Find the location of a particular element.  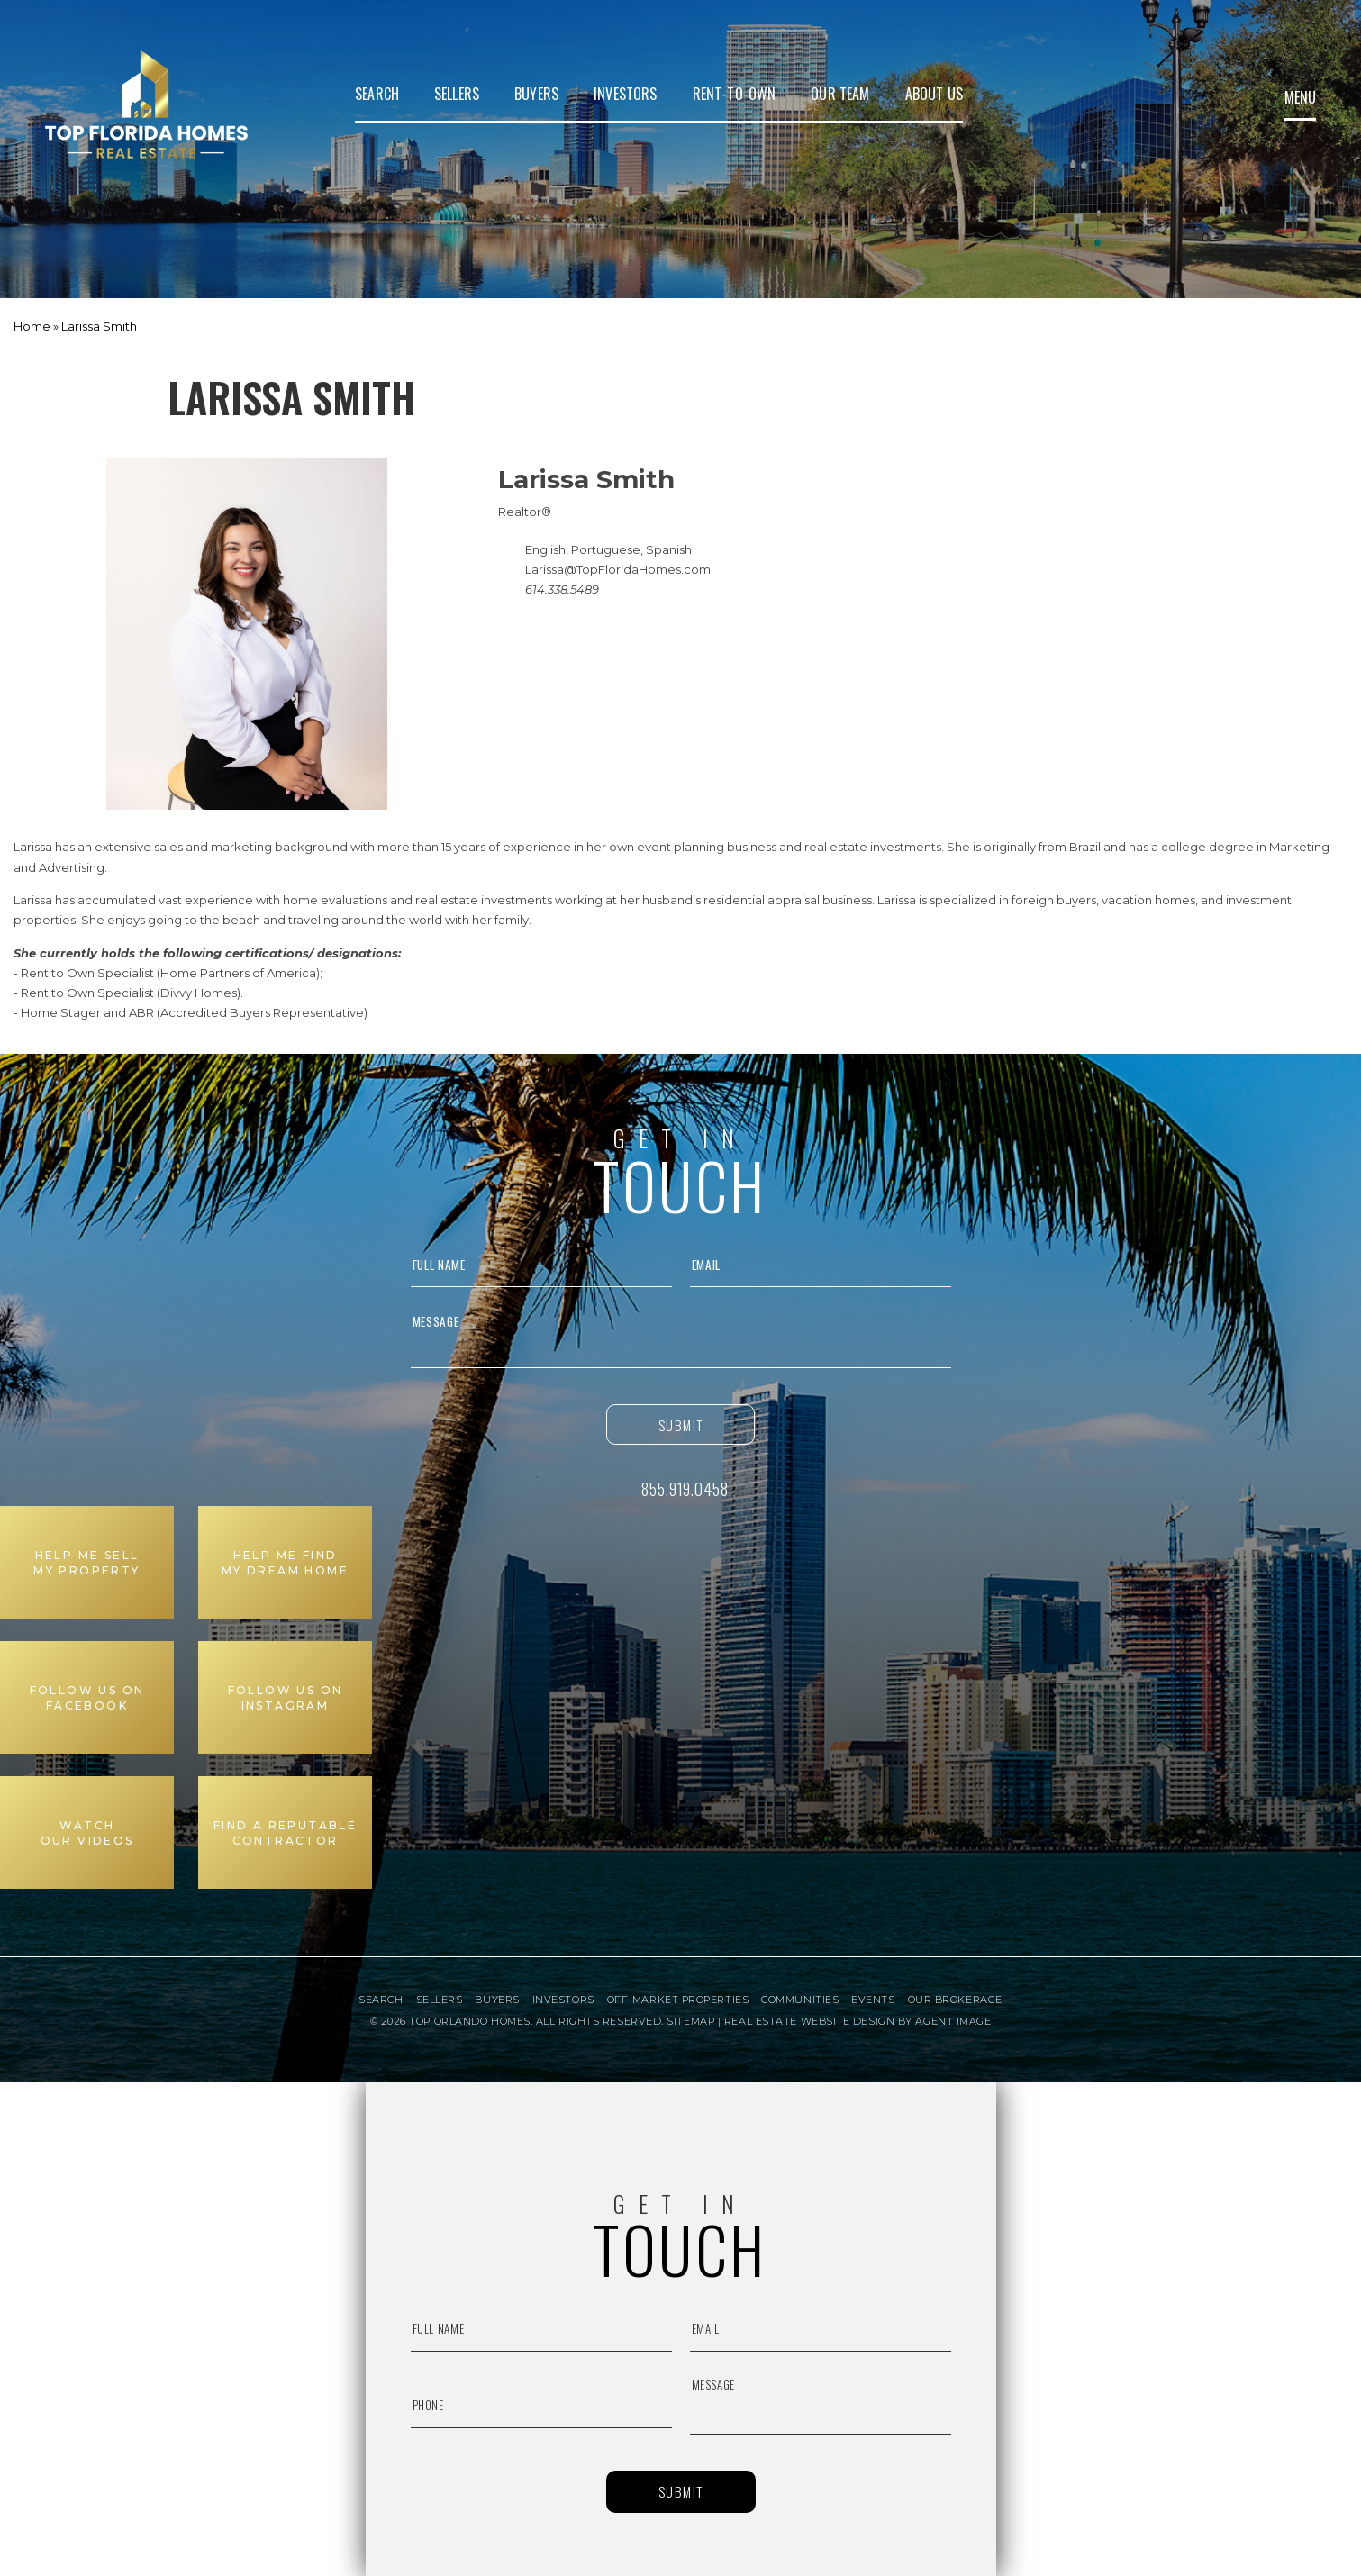

Follow us on Instagram is located at coordinates (285, 1697).